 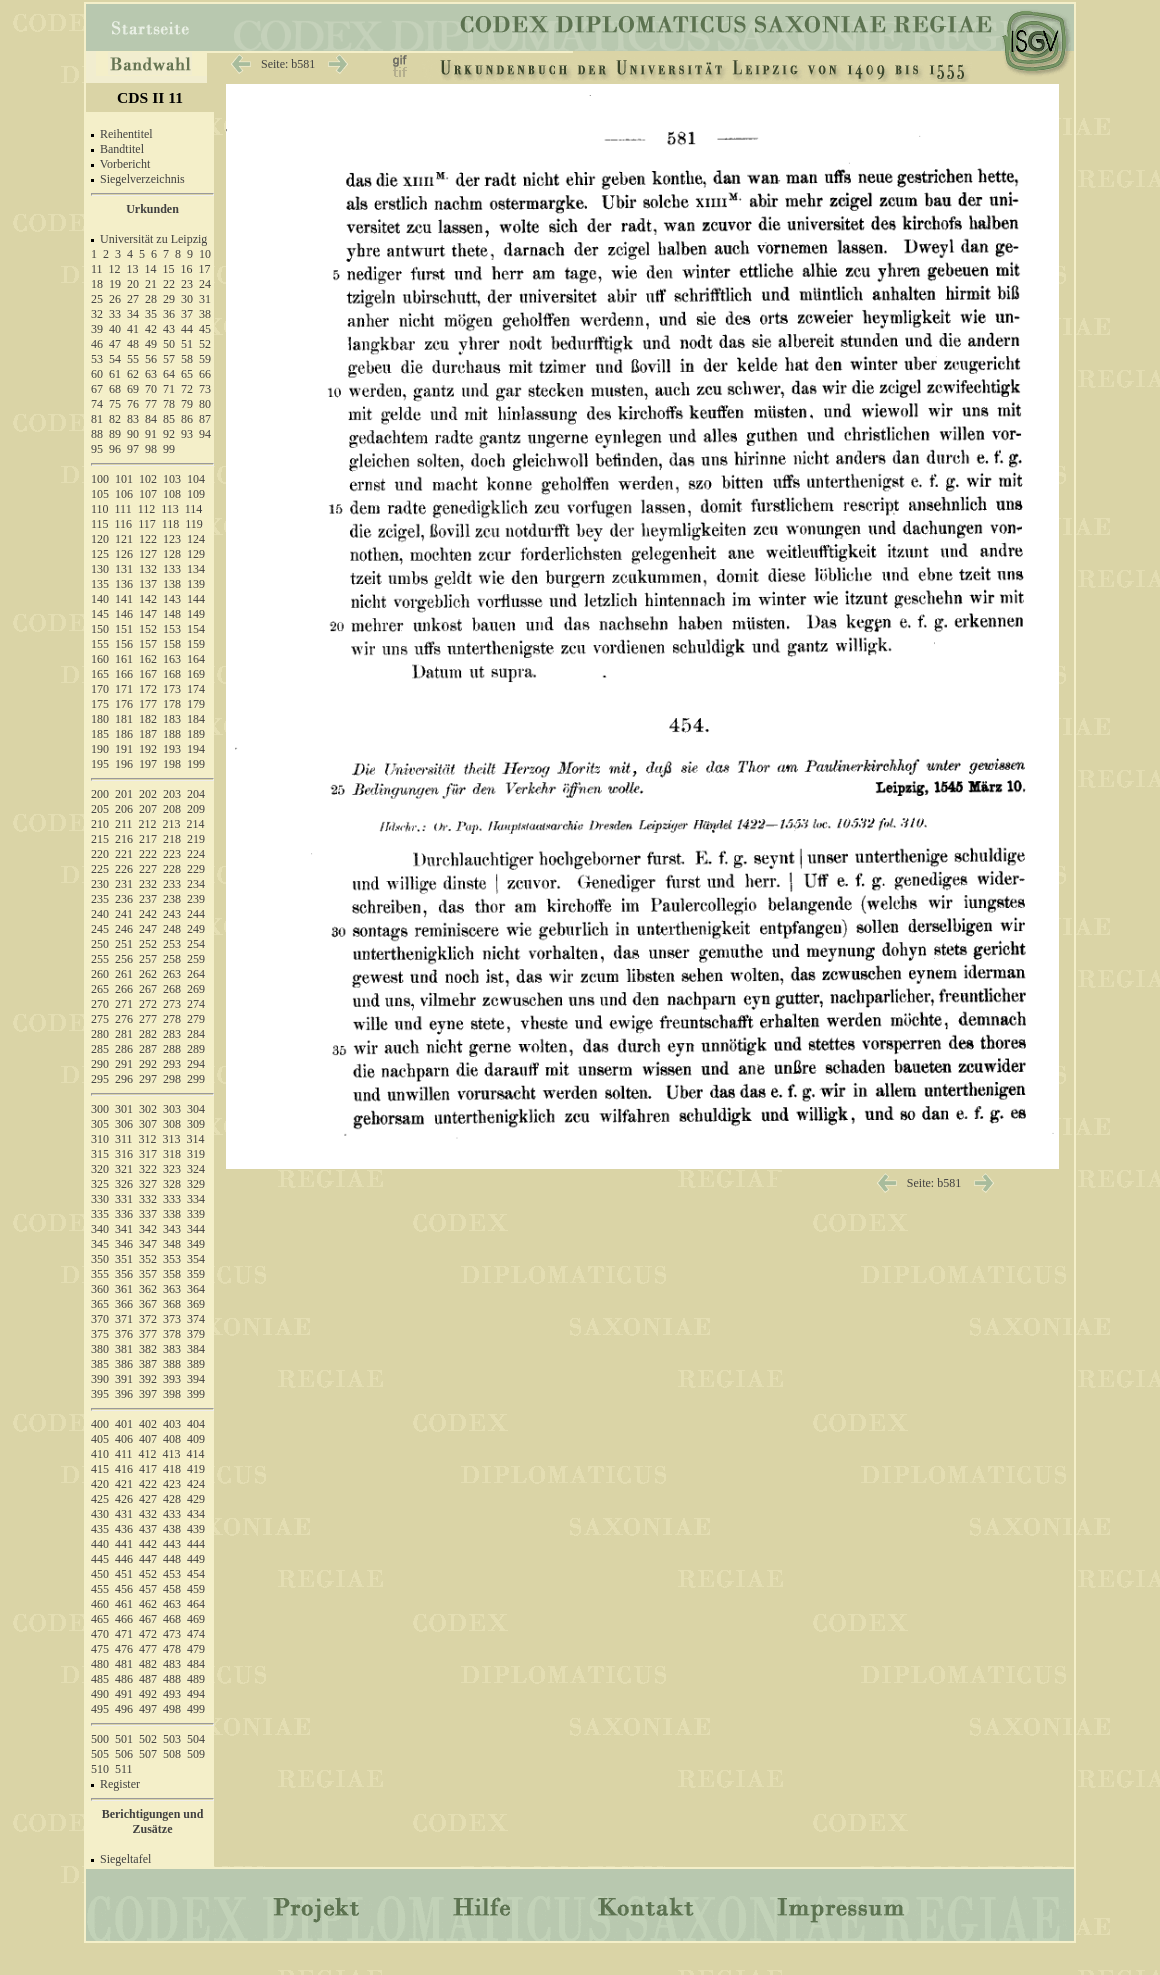 I want to click on 226, so click(x=124, y=869).